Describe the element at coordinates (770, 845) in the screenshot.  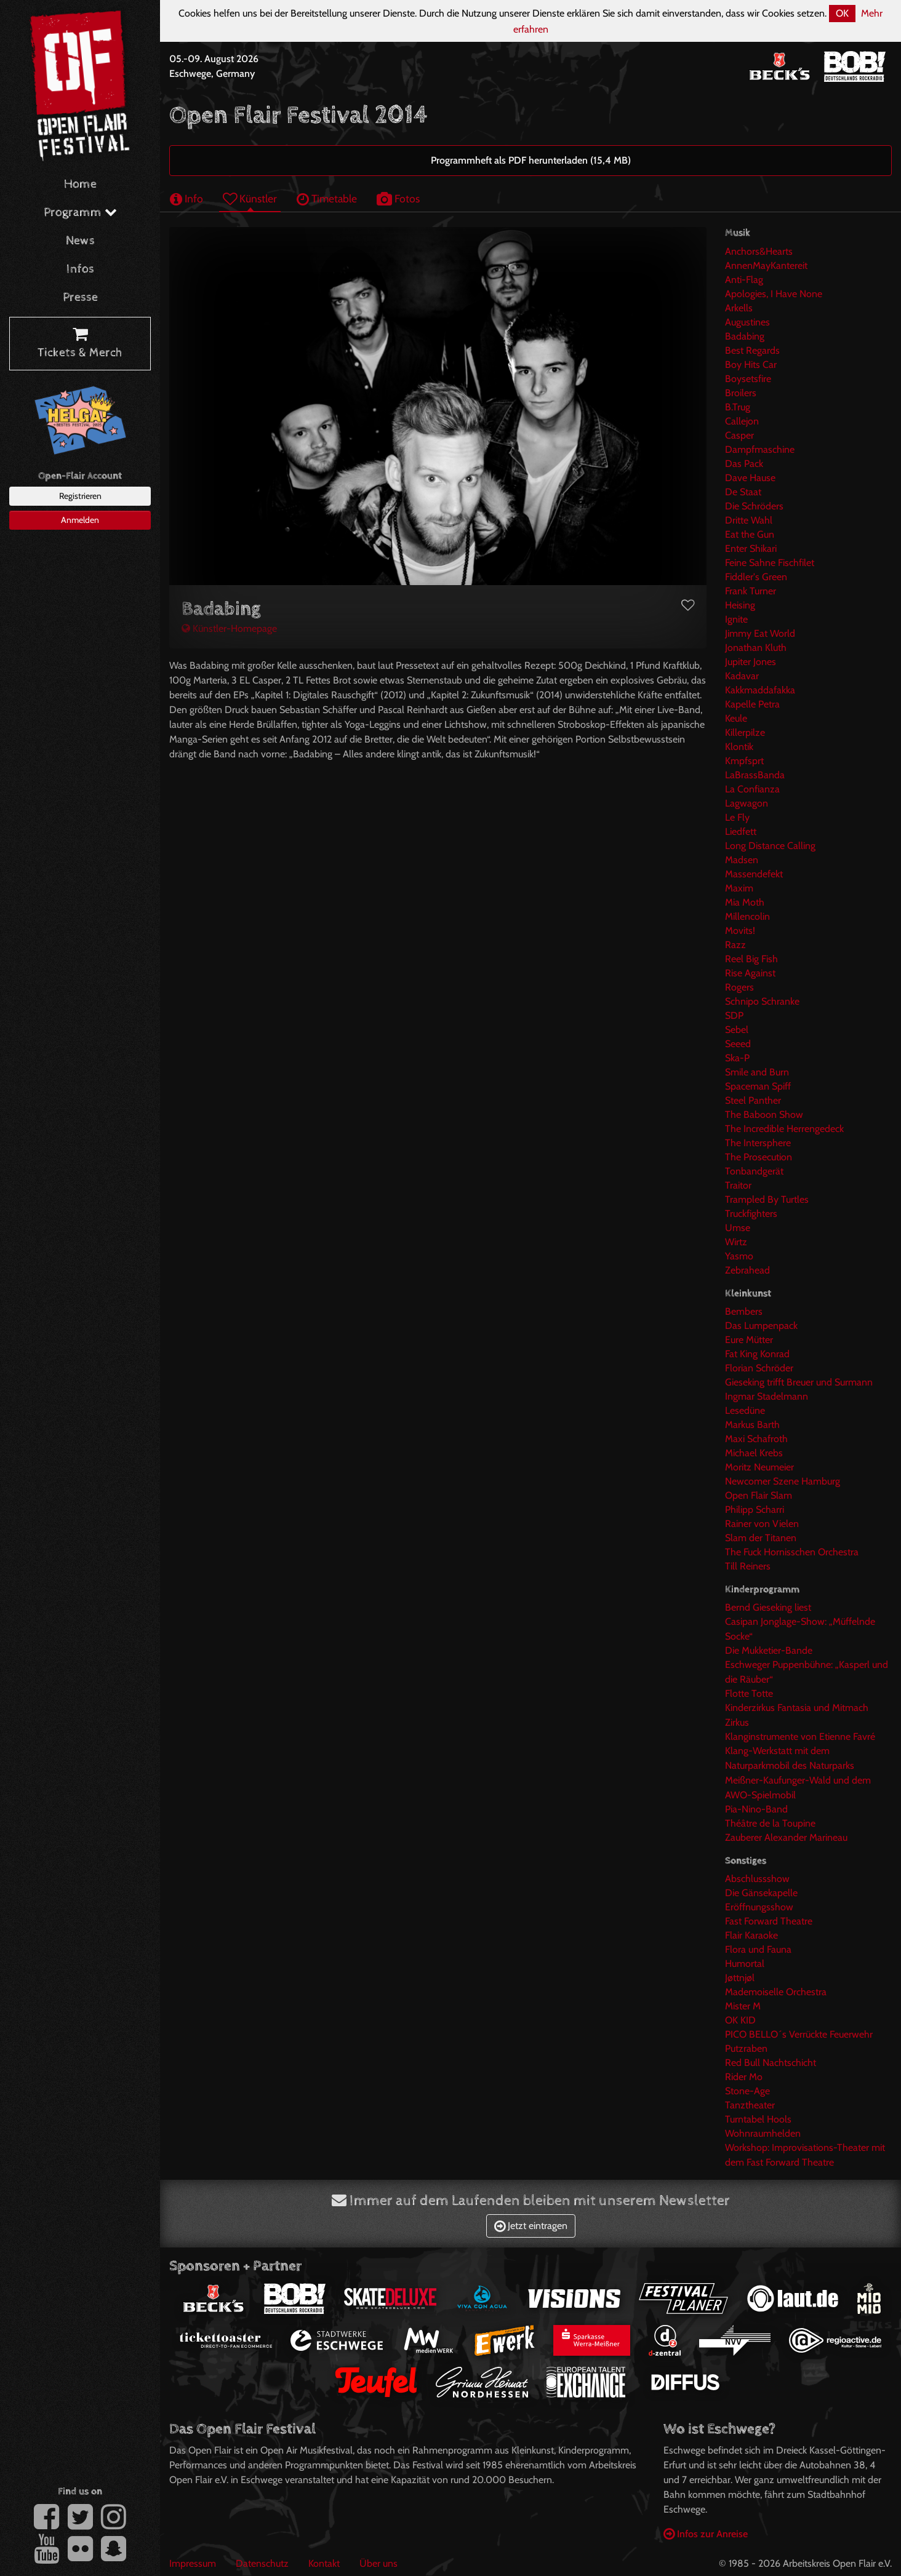
I see `Long Distance Calling` at that location.